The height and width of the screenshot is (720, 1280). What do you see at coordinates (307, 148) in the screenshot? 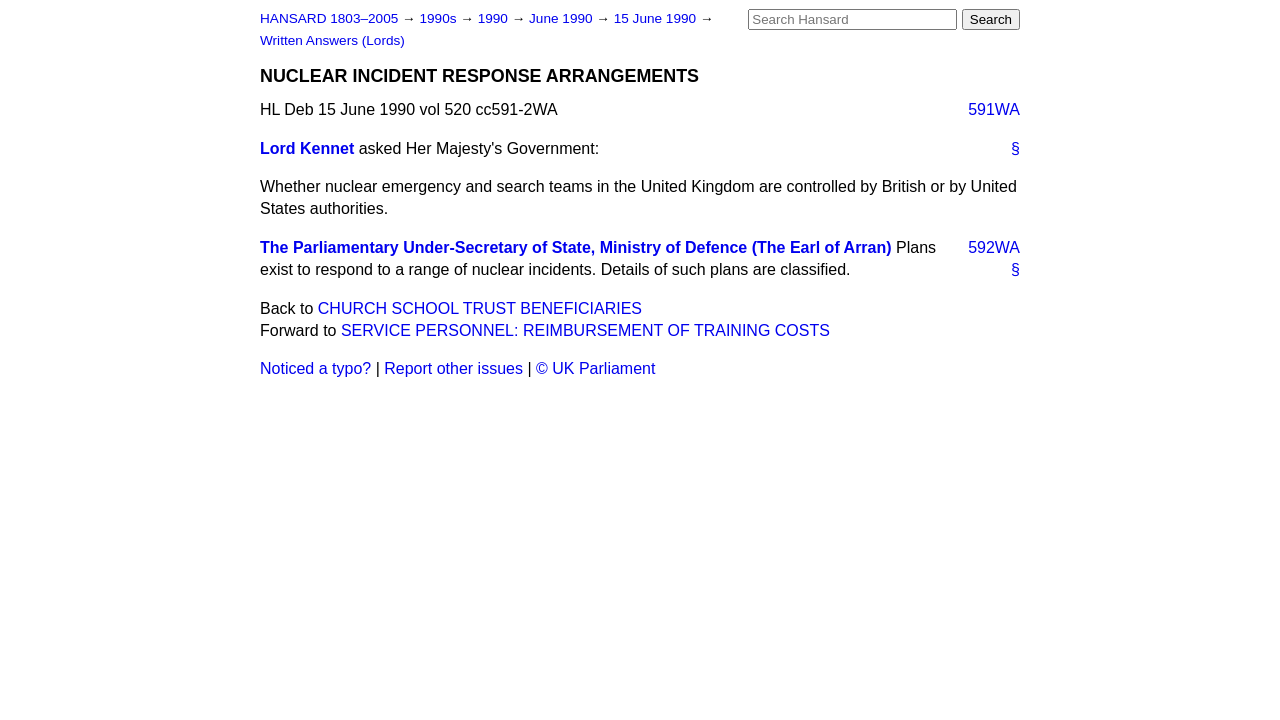
I see `Lord Kennet` at bounding box center [307, 148].